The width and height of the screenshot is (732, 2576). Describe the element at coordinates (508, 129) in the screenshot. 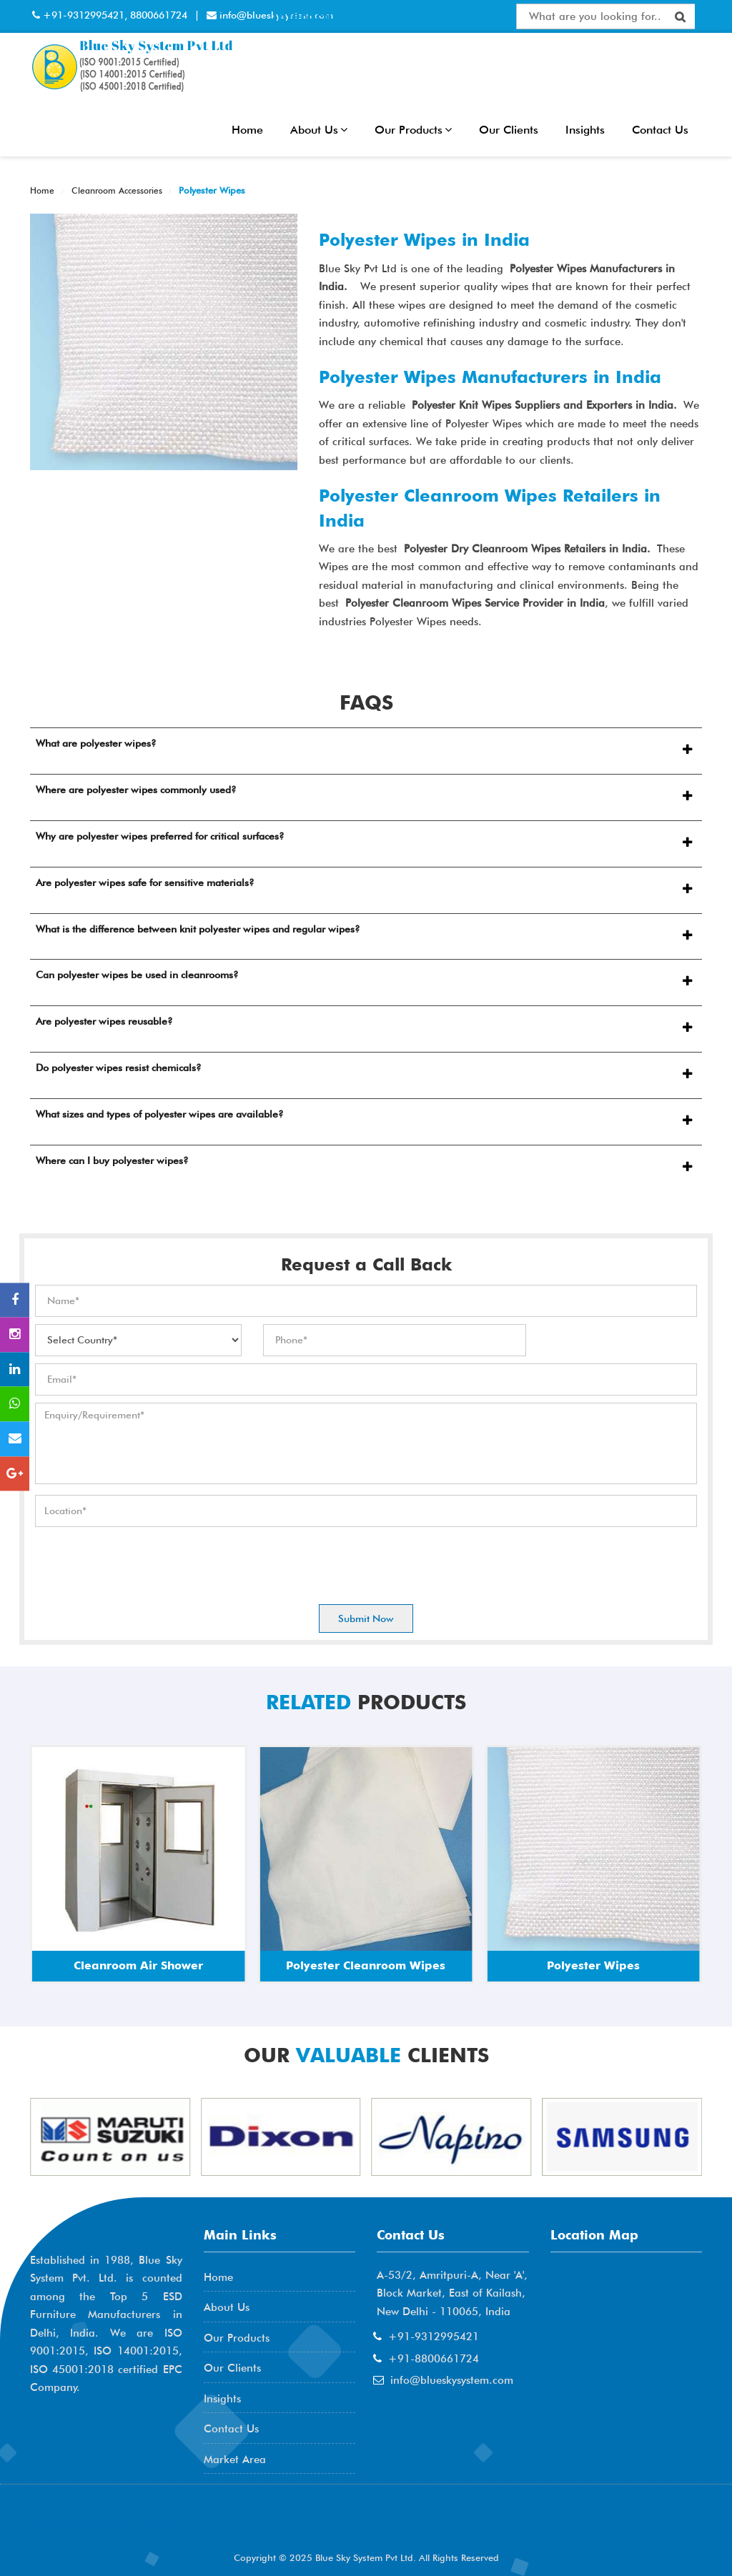

I see `Our Clients` at that location.